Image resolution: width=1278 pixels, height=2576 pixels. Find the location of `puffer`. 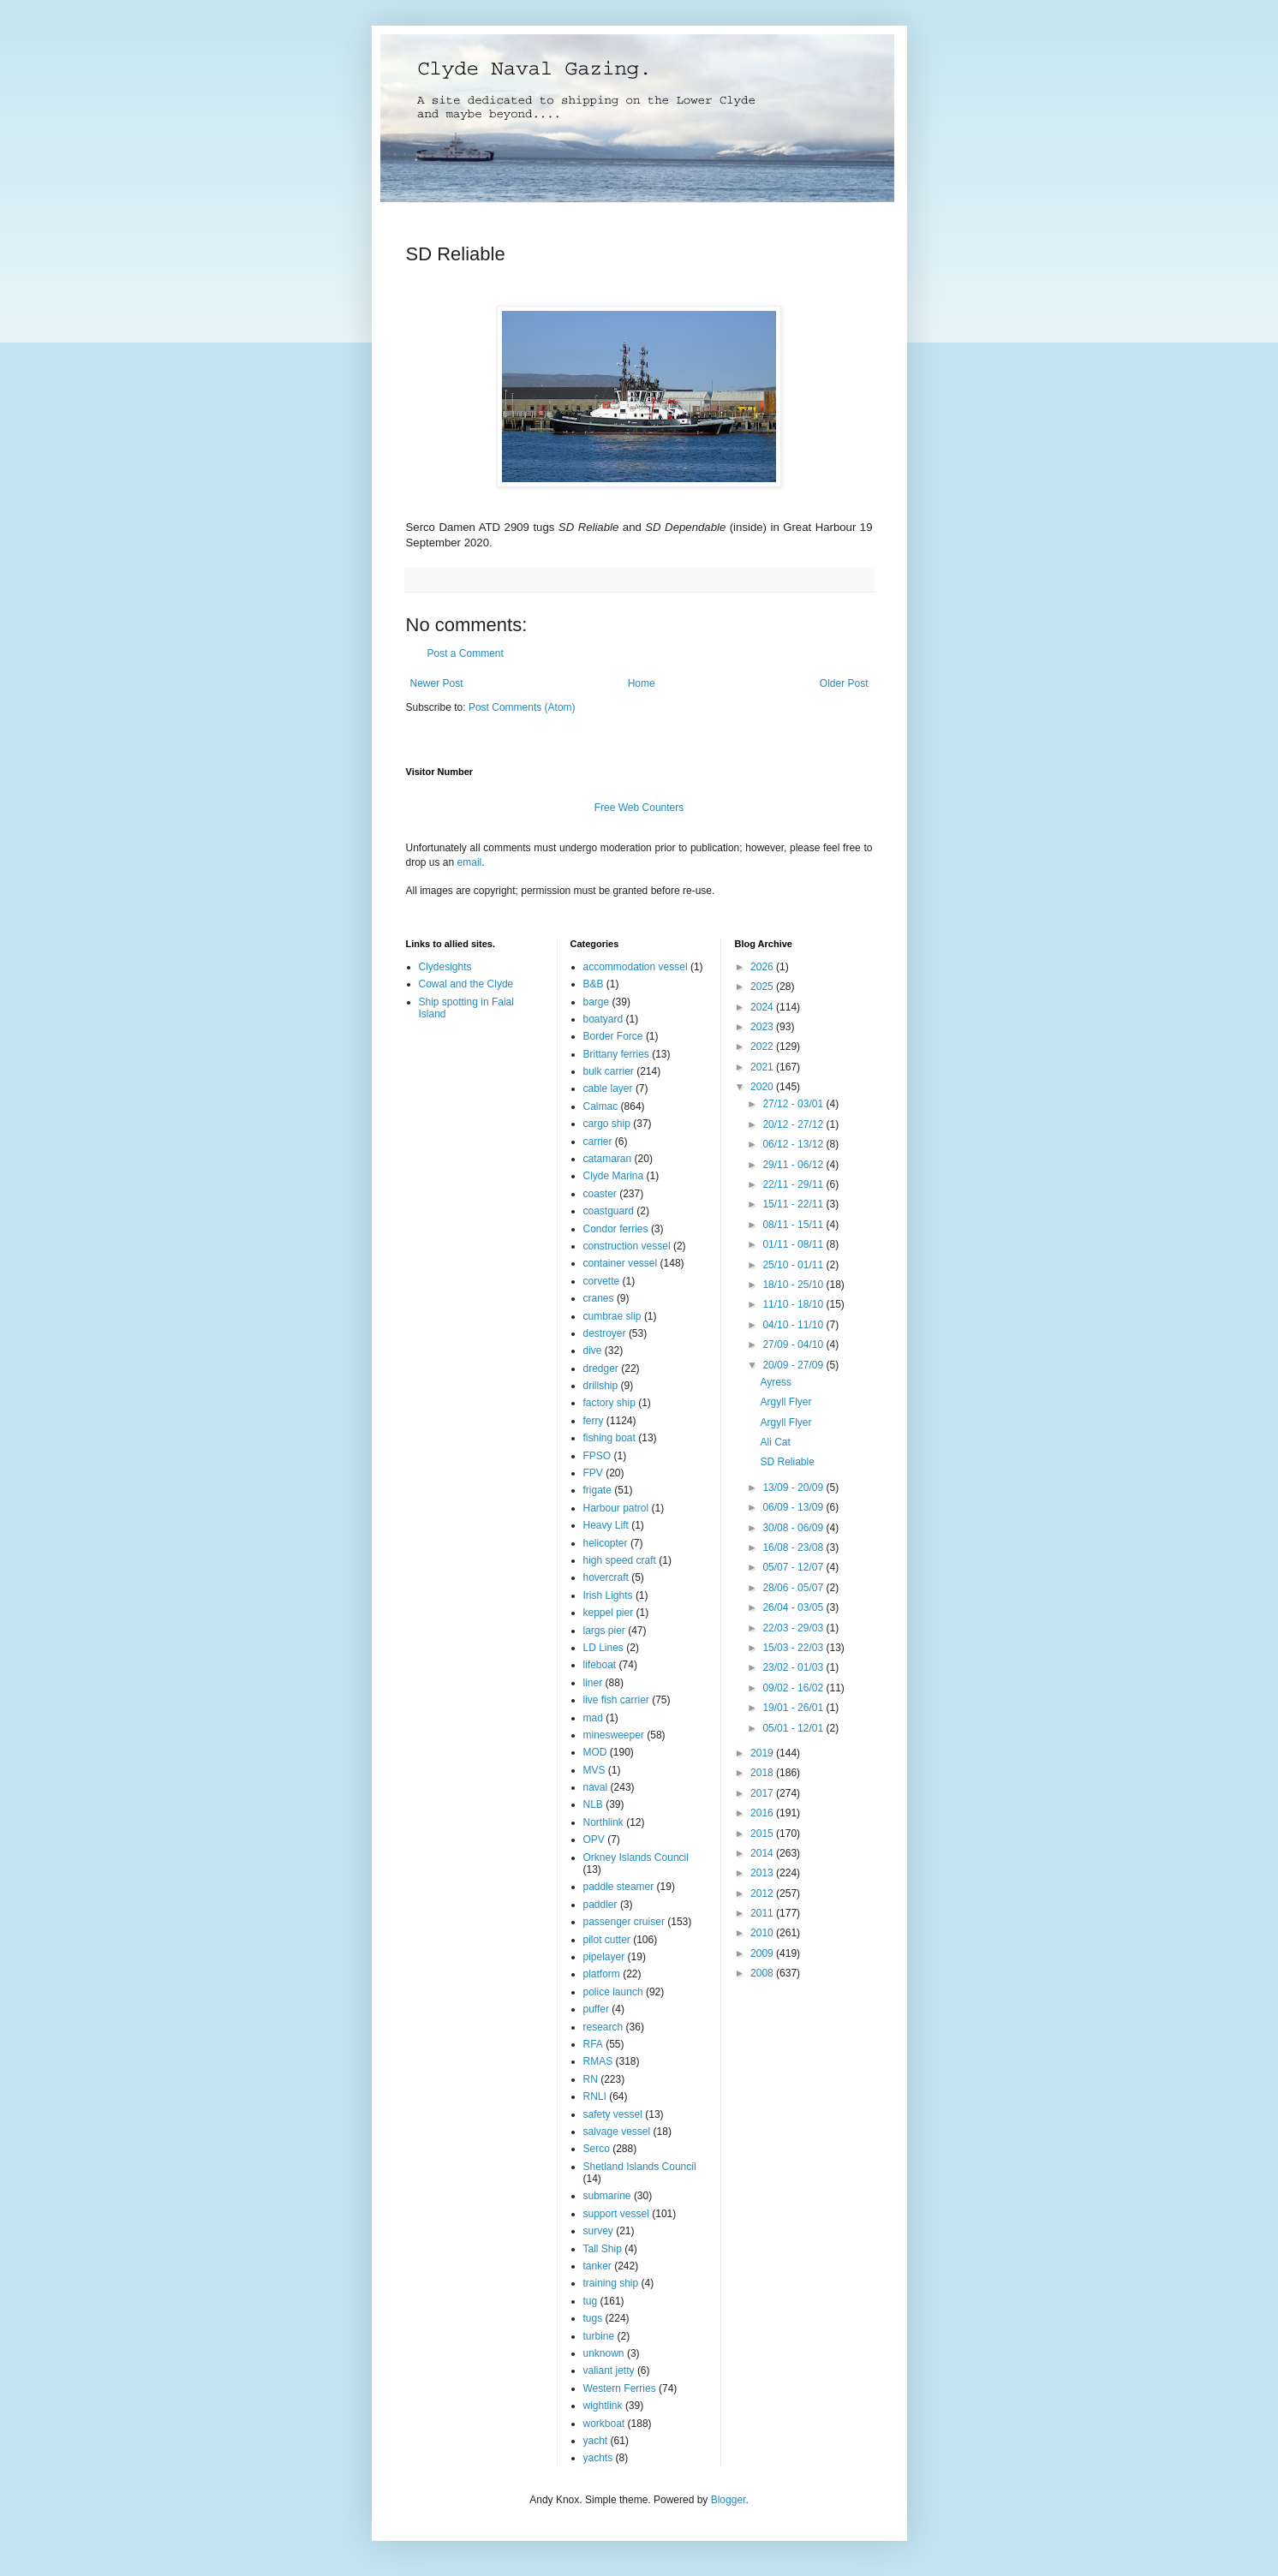

puffer is located at coordinates (596, 2009).